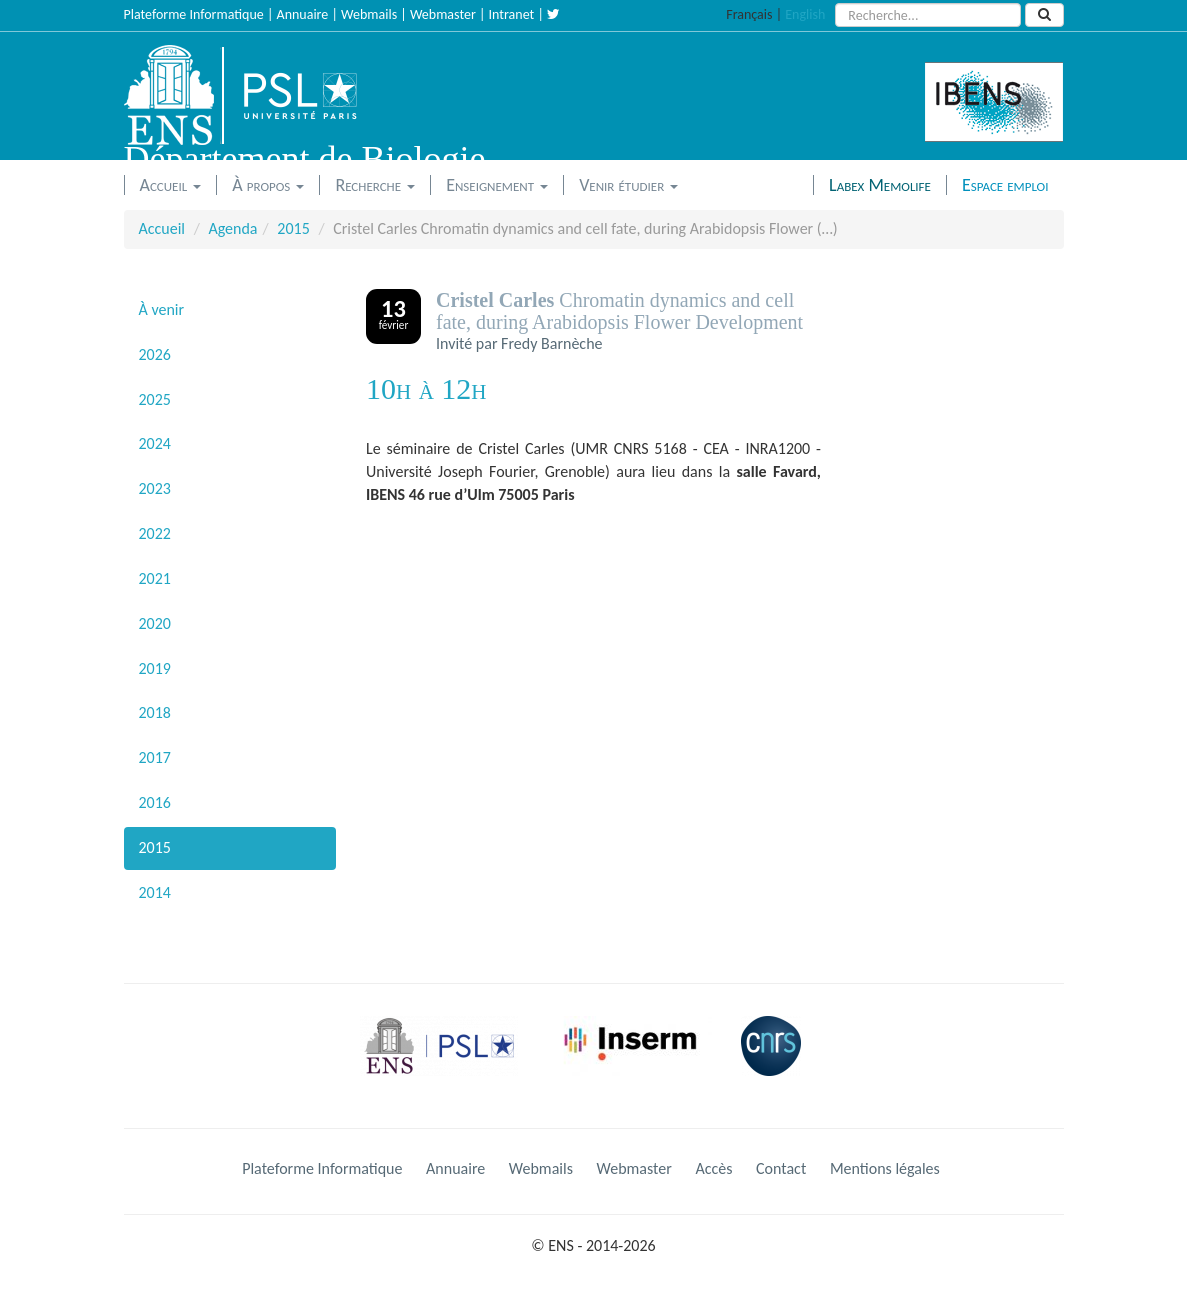 The height and width of the screenshot is (1300, 1187). What do you see at coordinates (375, 185) in the screenshot?
I see `Recherche` at bounding box center [375, 185].